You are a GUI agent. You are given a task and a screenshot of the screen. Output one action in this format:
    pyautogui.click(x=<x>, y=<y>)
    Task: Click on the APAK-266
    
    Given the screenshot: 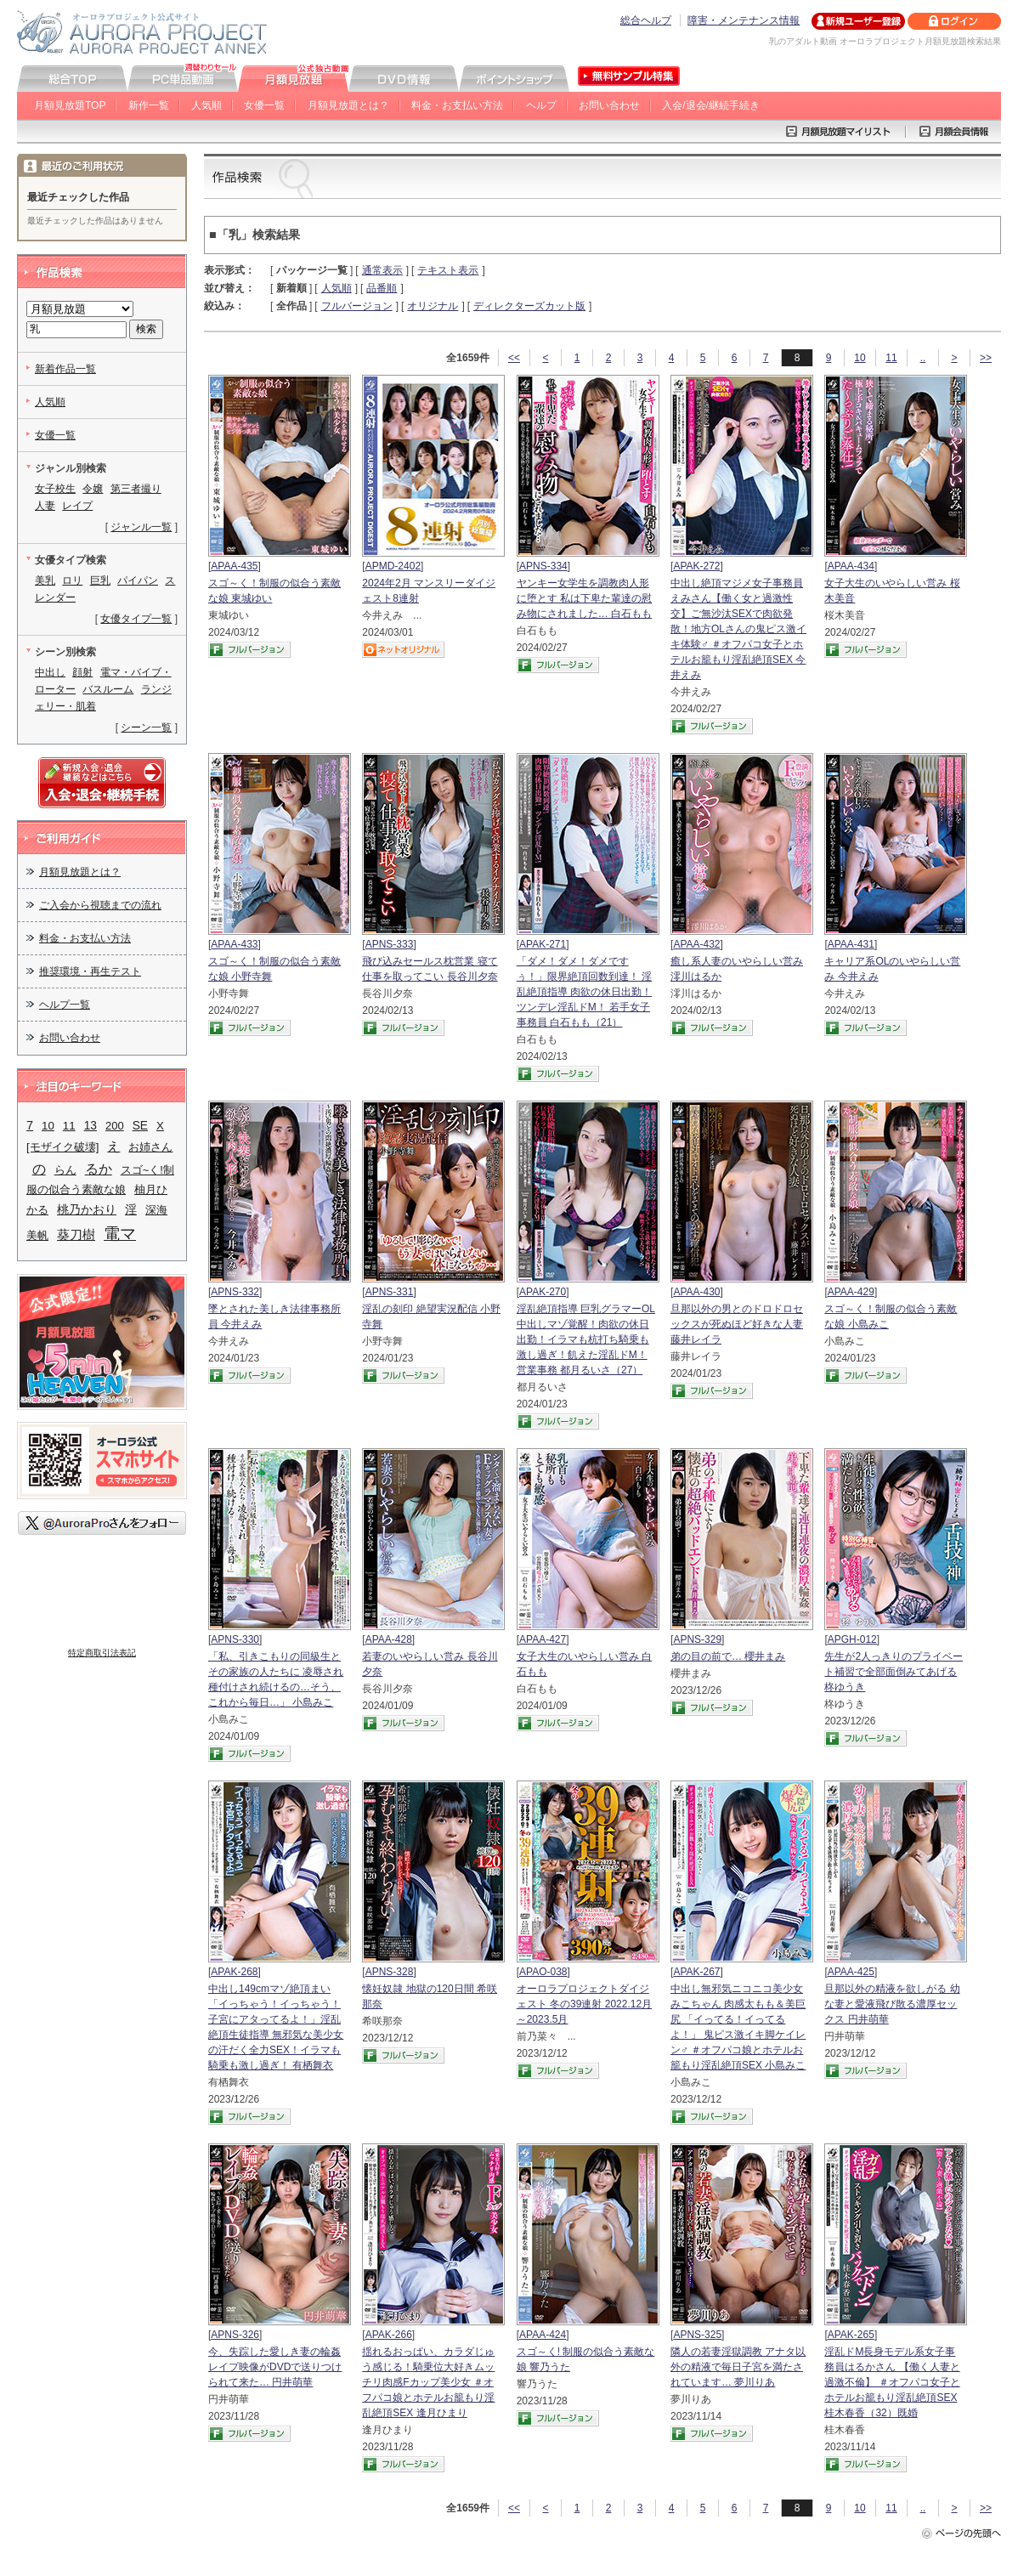 What is the action you would take?
    pyautogui.click(x=388, y=2335)
    